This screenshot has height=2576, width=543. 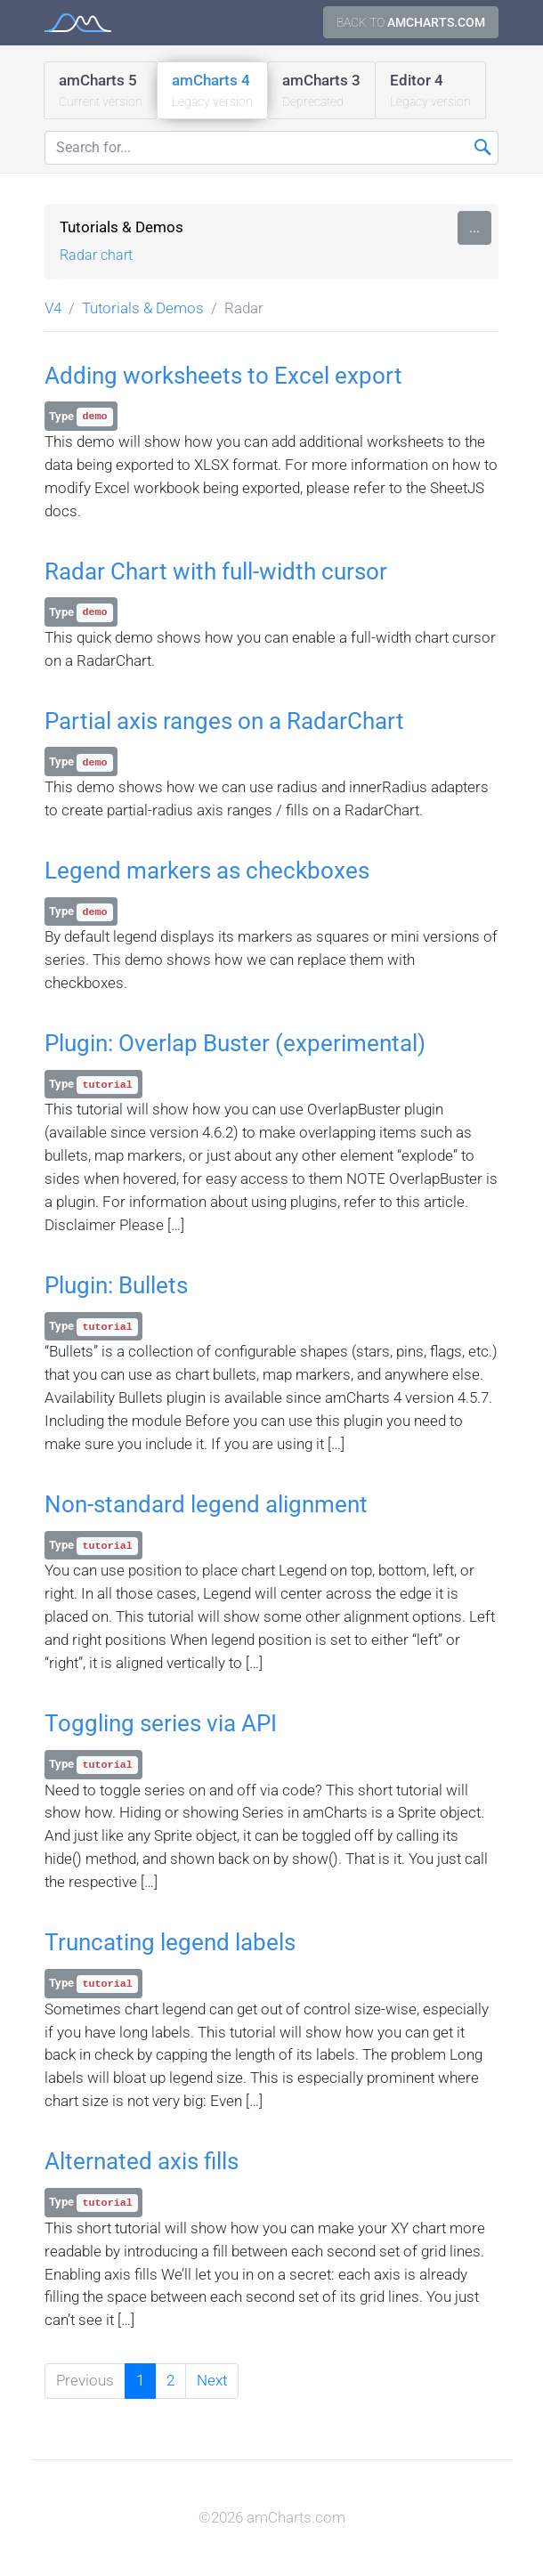 I want to click on Legend markers as checkboxes, so click(x=207, y=870).